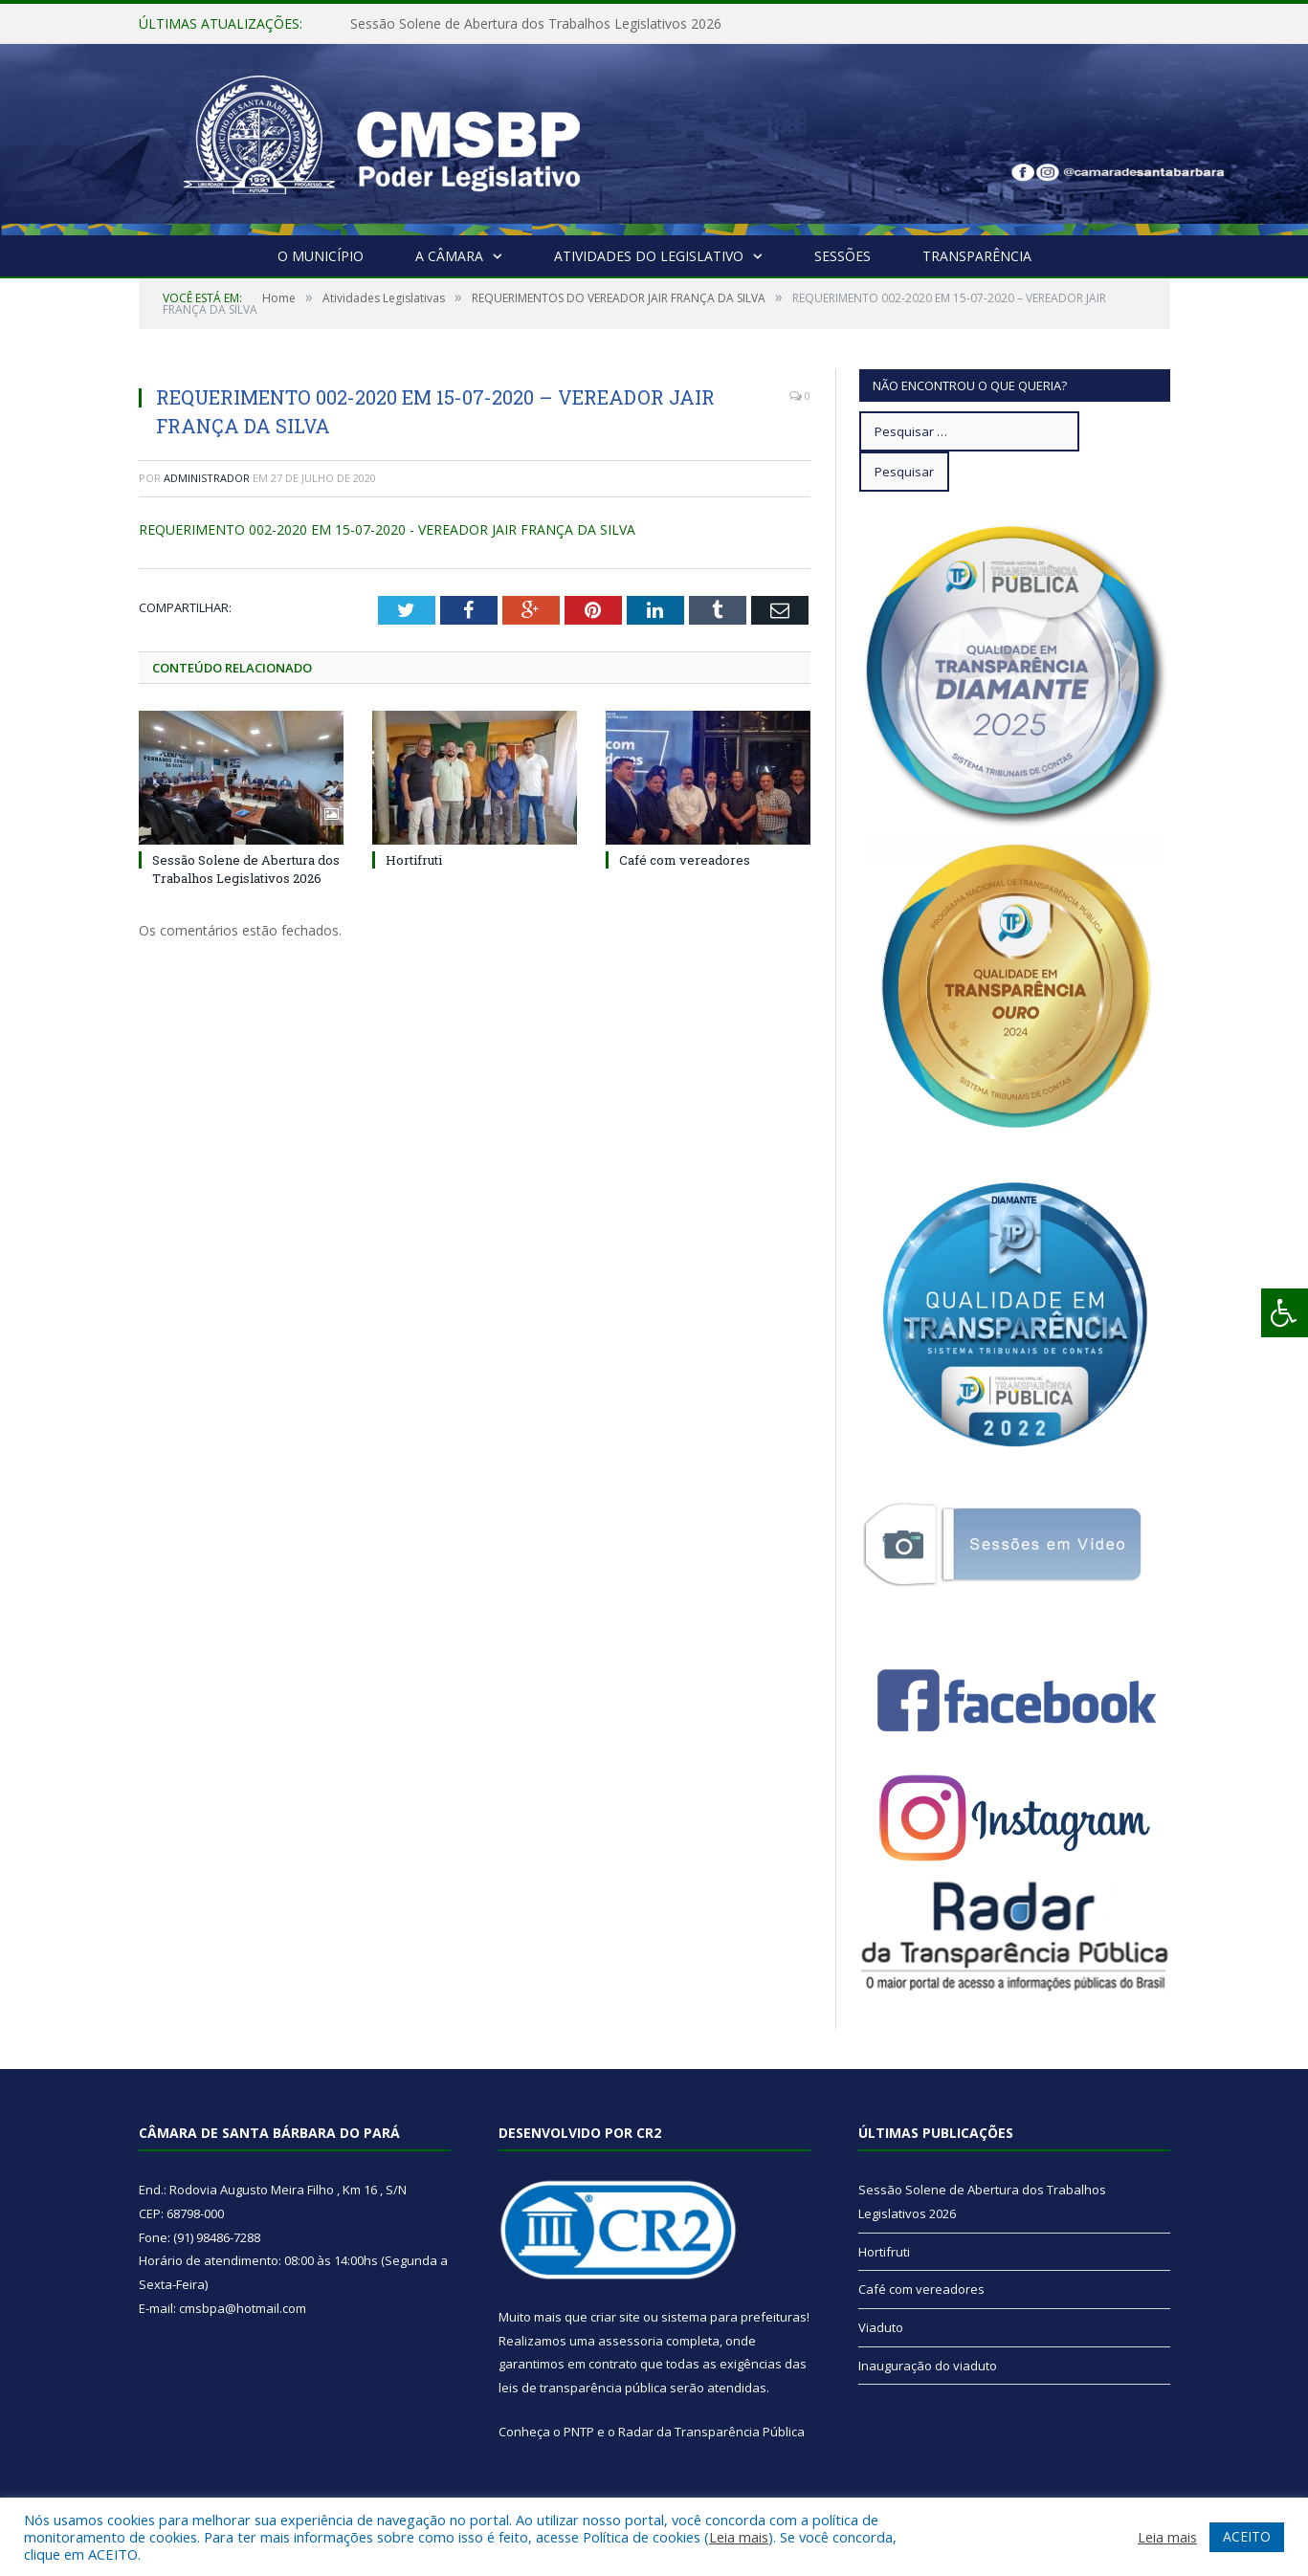 The image size is (1308, 2576). I want to click on Inauguração do viaduto, so click(927, 2365).